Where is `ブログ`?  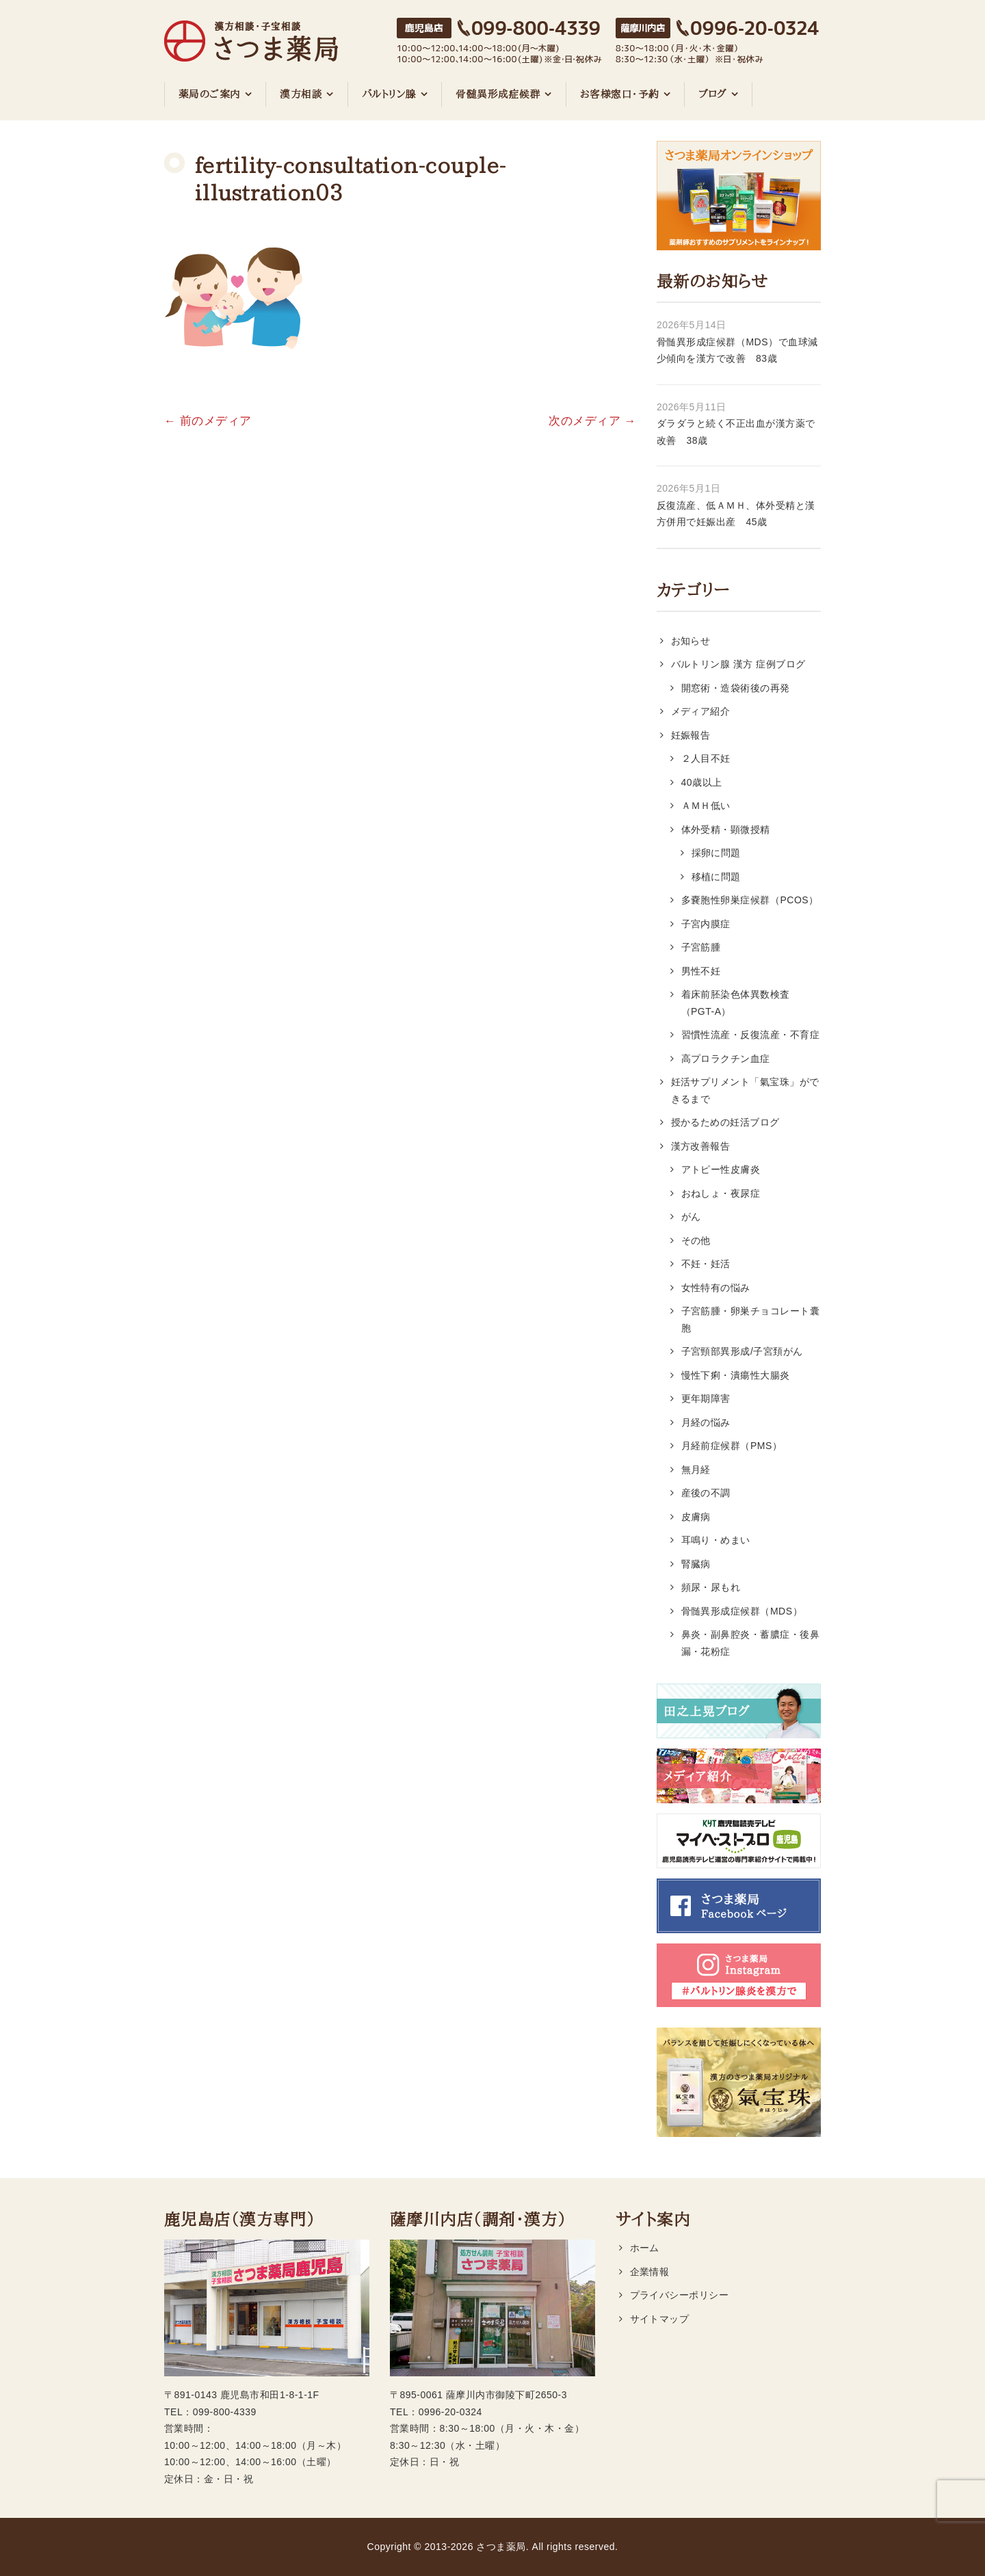 ブログ is located at coordinates (712, 94).